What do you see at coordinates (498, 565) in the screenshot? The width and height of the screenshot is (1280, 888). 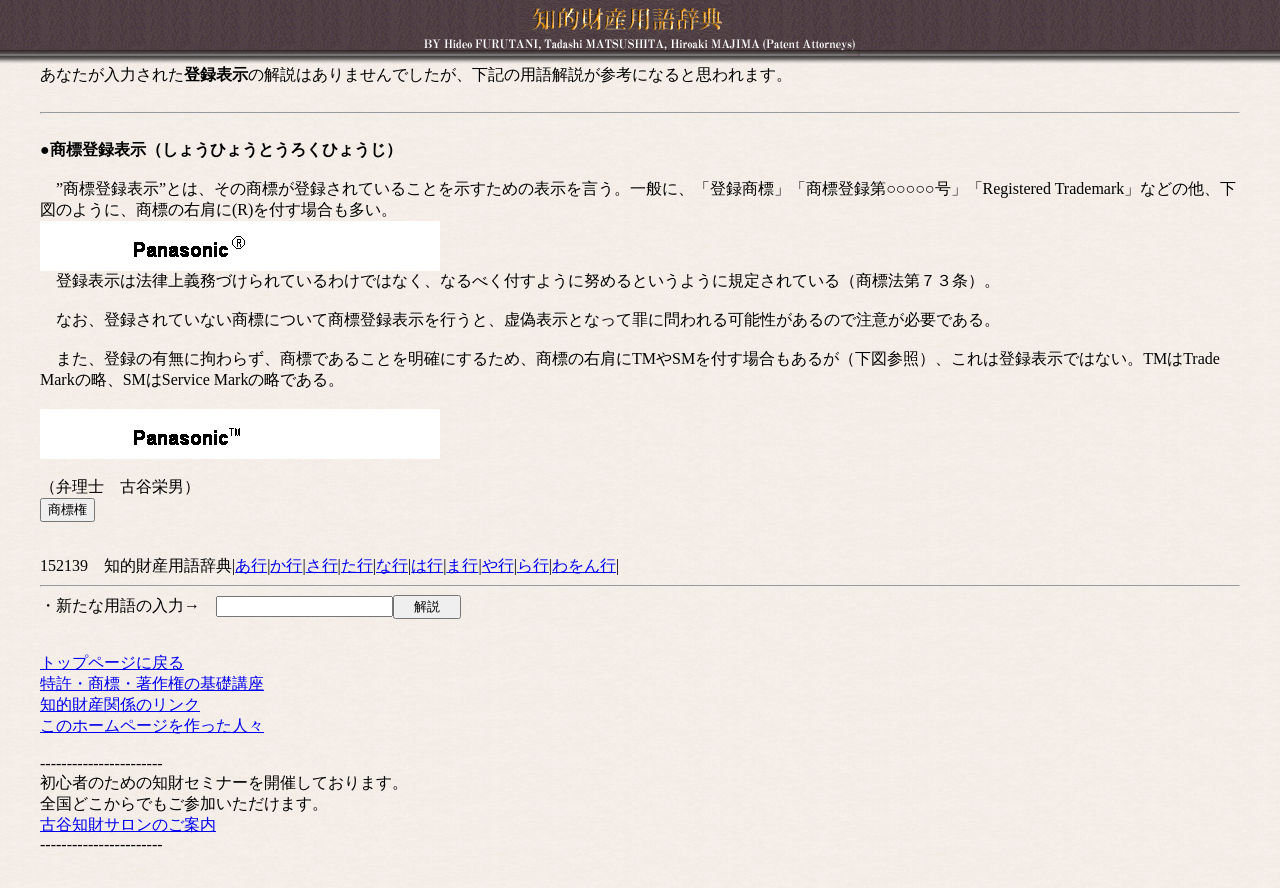 I see `や行` at bounding box center [498, 565].